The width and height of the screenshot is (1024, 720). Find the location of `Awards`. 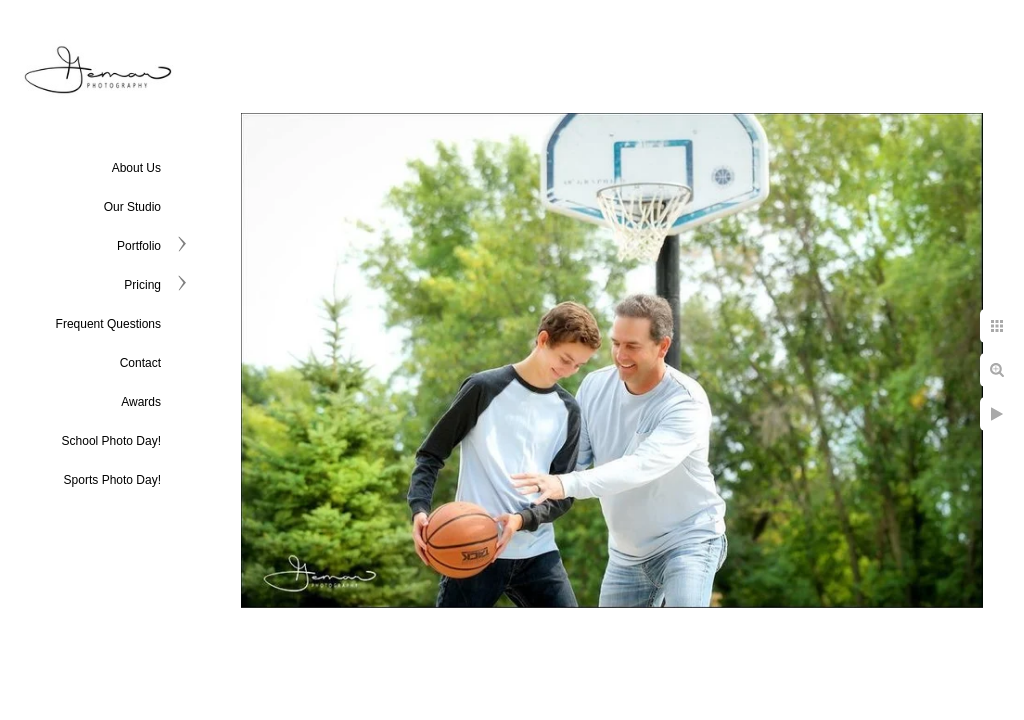

Awards is located at coordinates (141, 402).